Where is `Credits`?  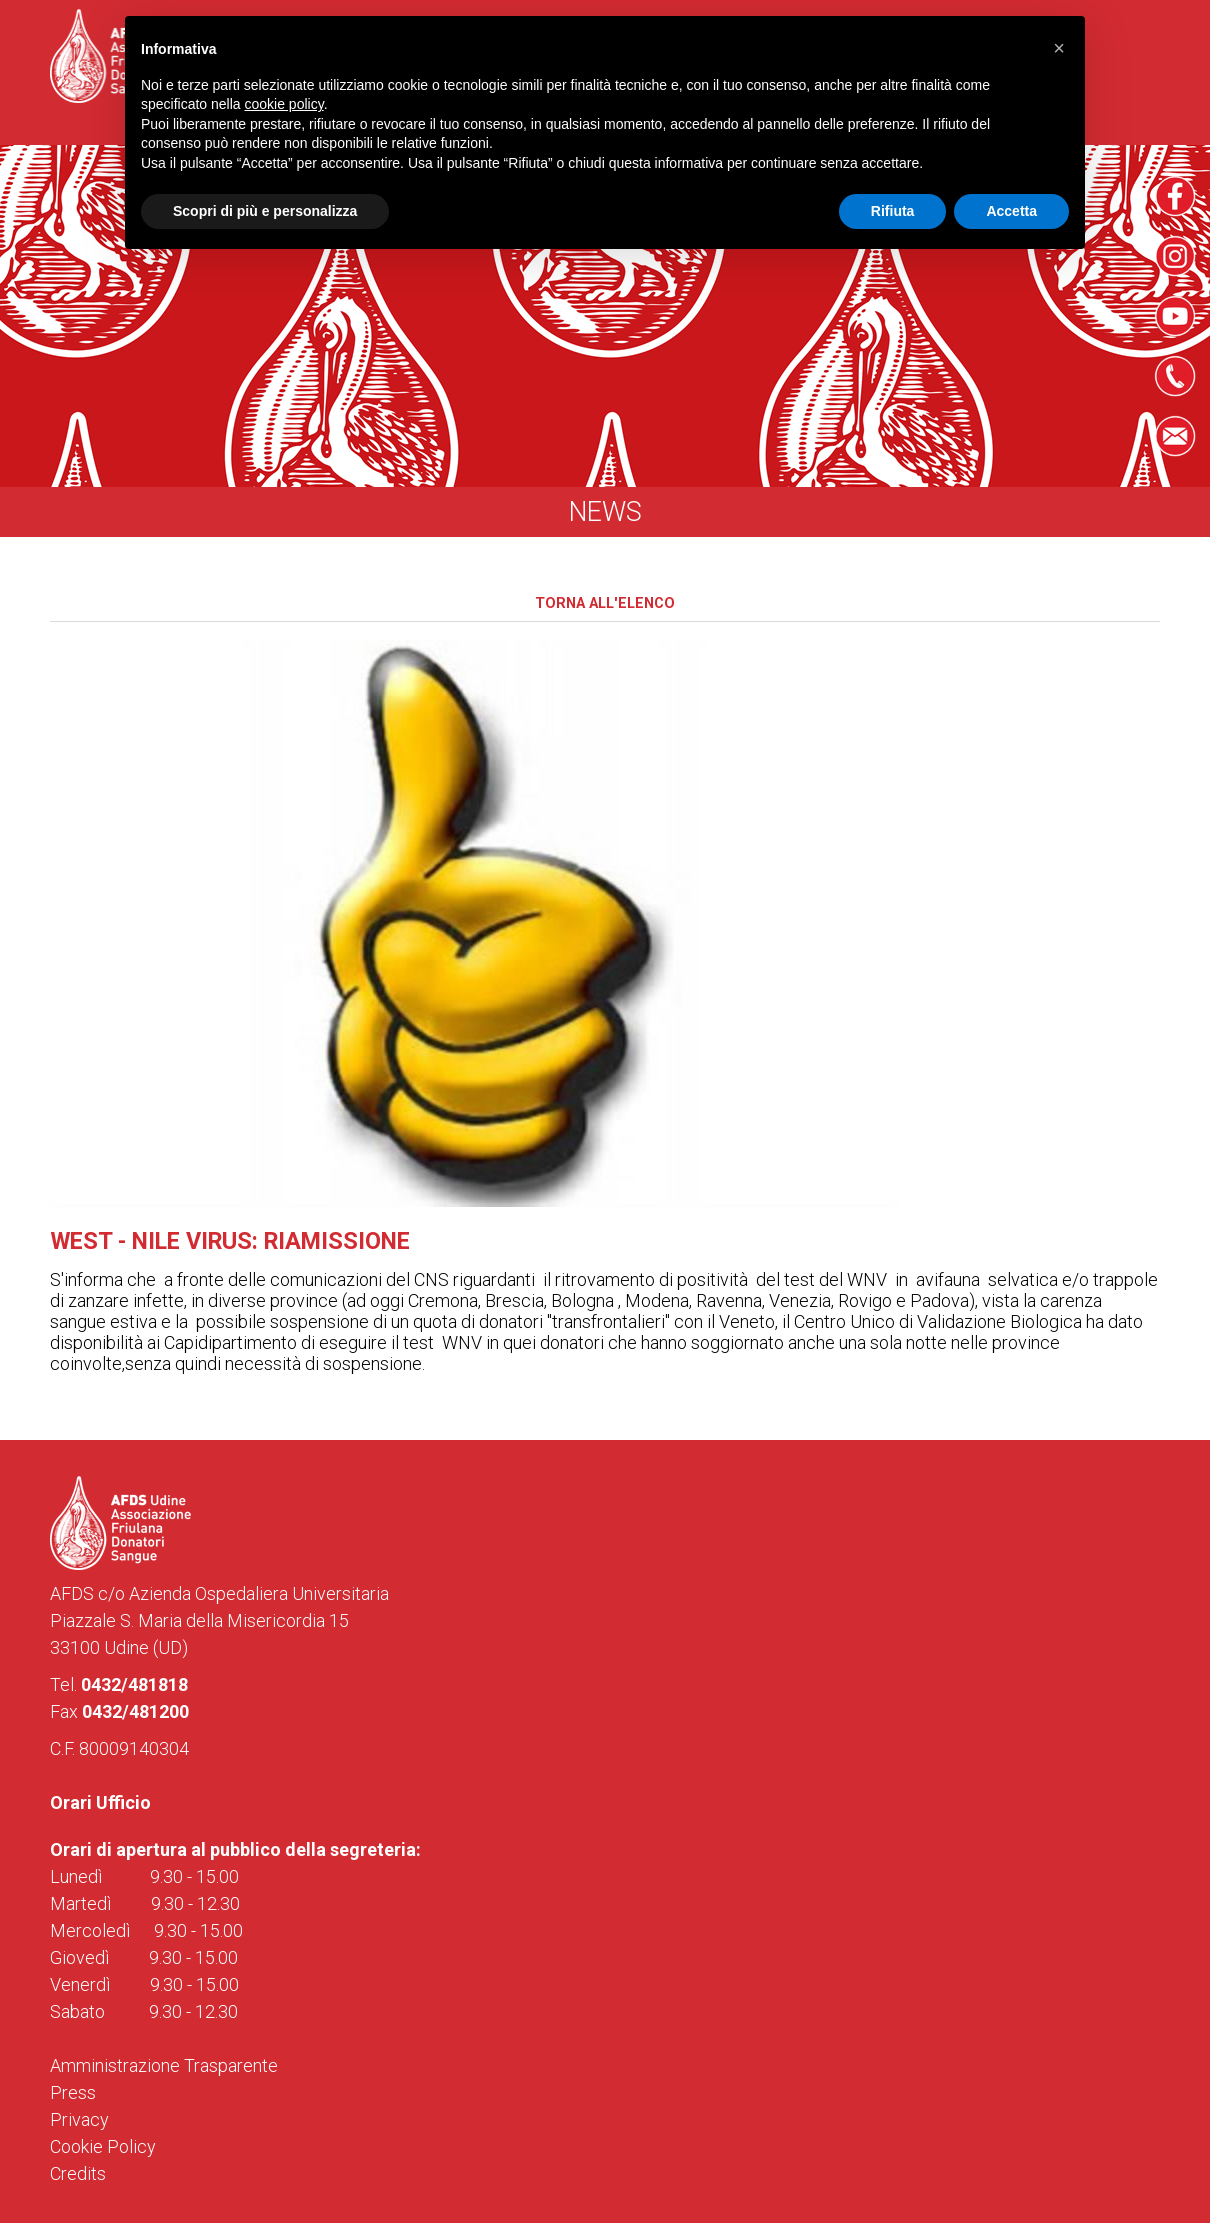 Credits is located at coordinates (78, 2173).